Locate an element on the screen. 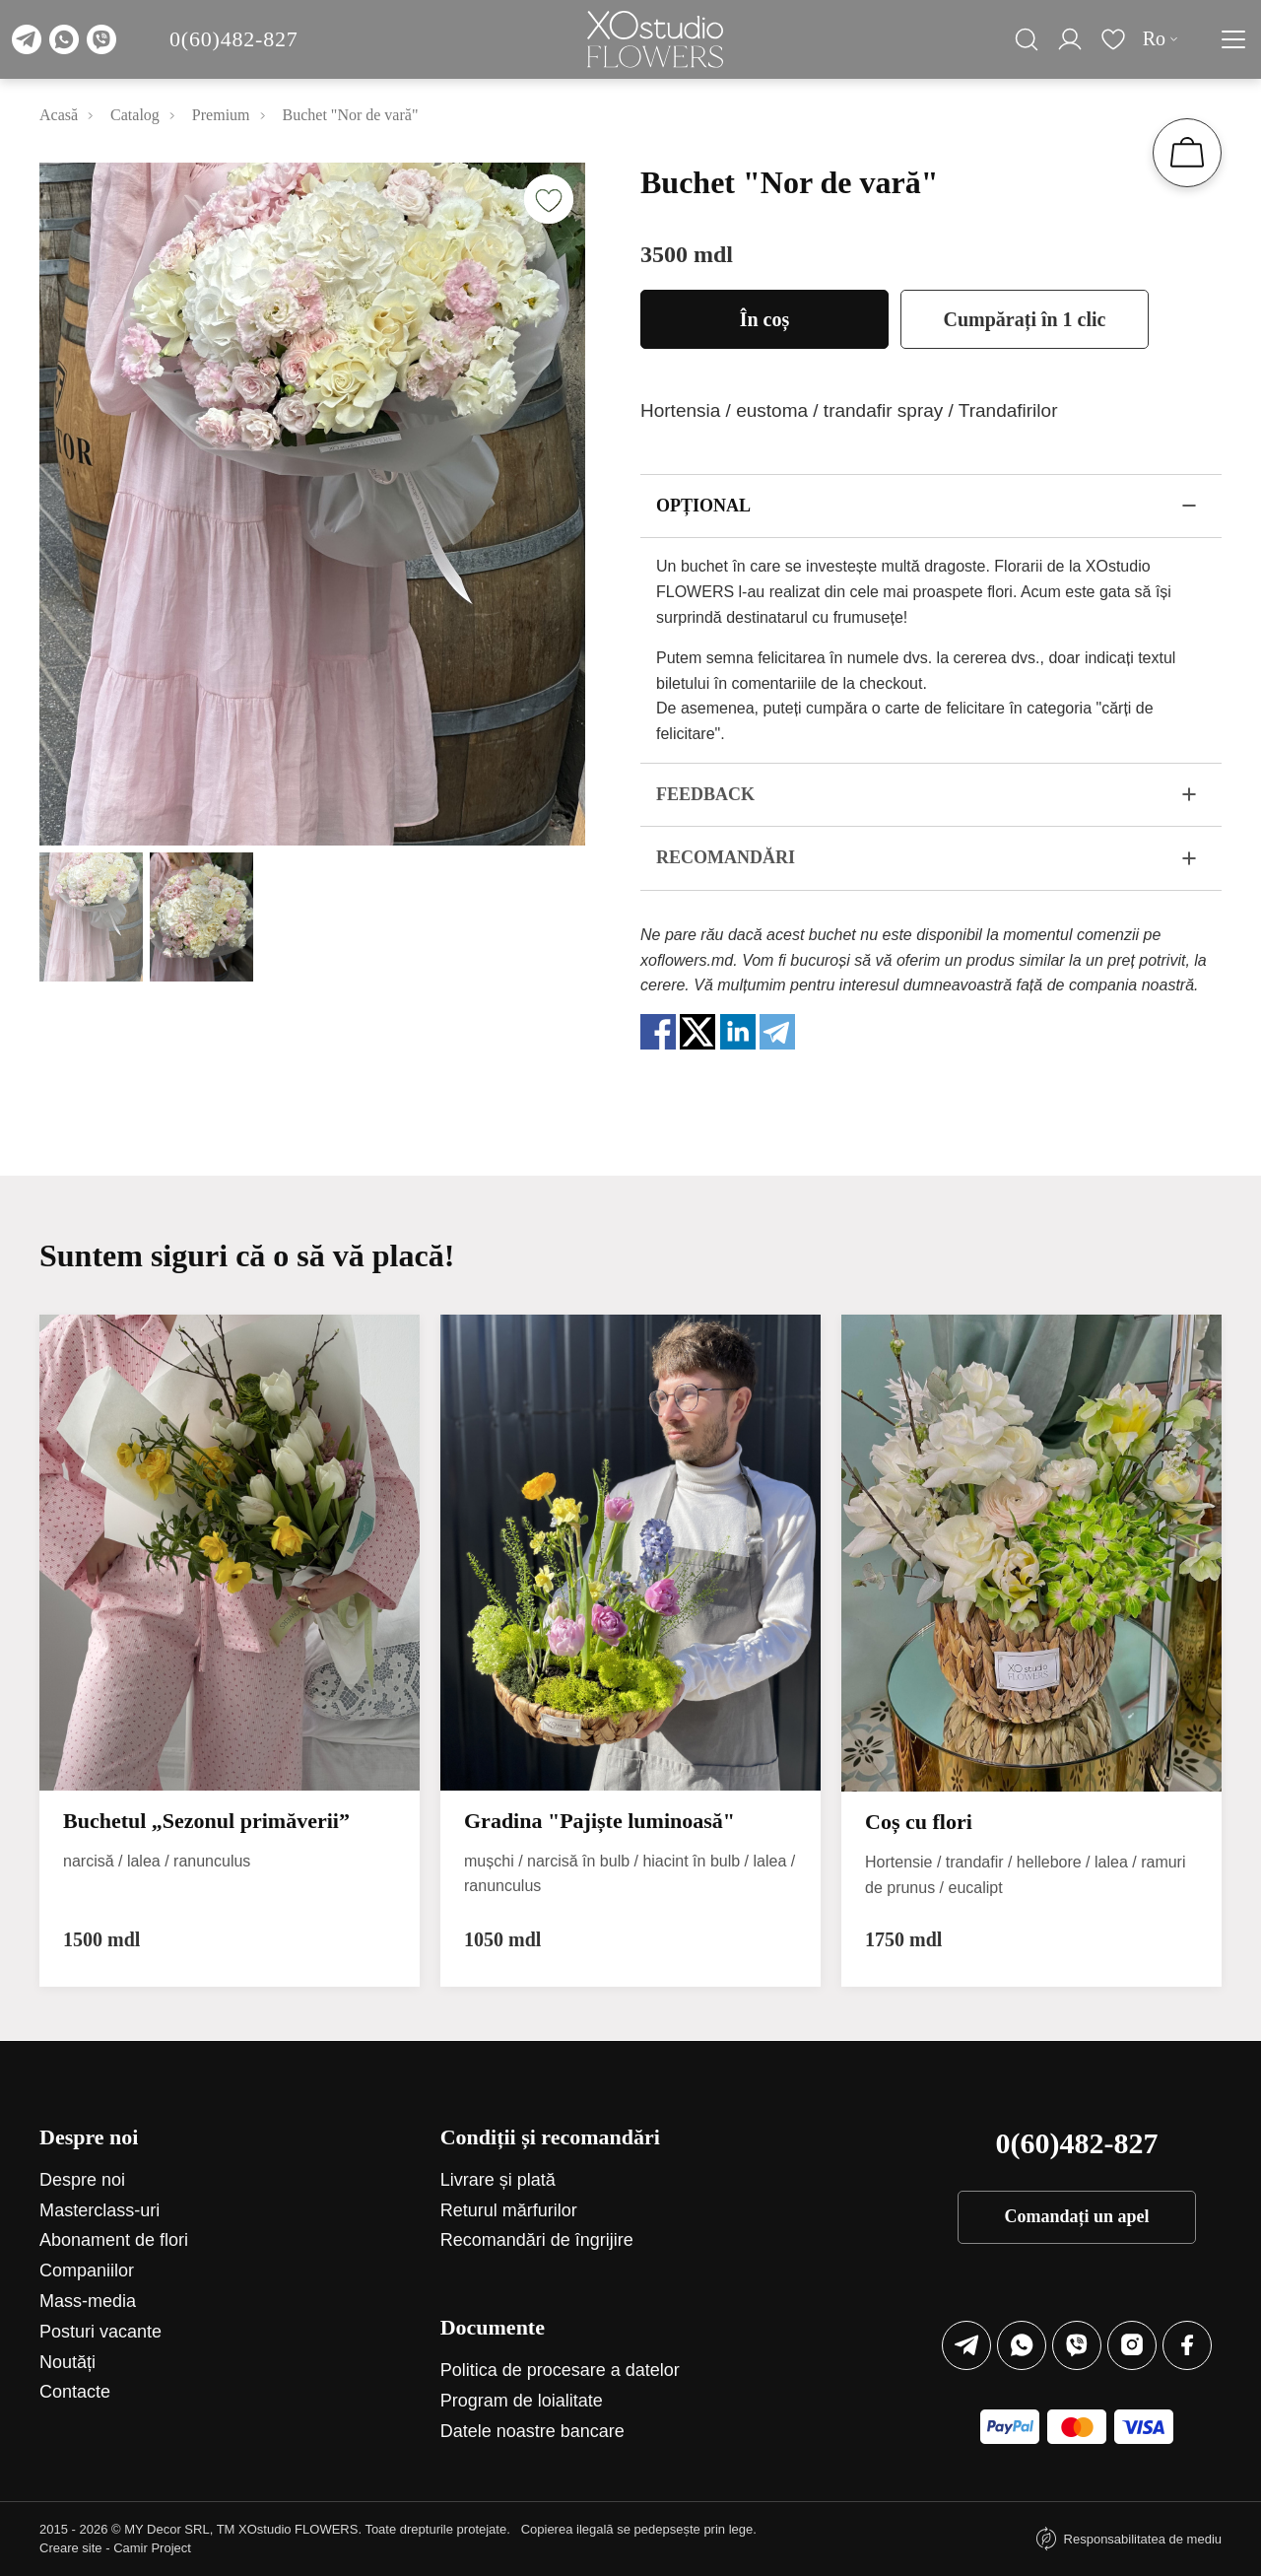 This screenshot has width=1261, height=2576. Companiilor is located at coordinates (86, 2270).